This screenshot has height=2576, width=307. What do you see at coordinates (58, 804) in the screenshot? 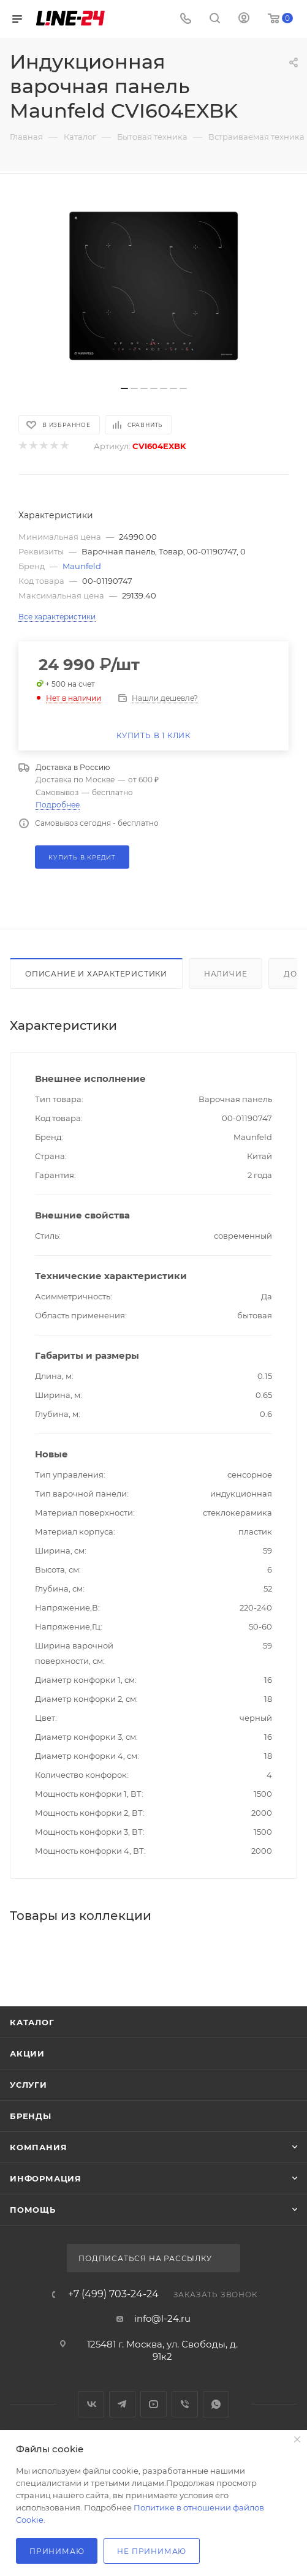
I see `Подробнее` at bounding box center [58, 804].